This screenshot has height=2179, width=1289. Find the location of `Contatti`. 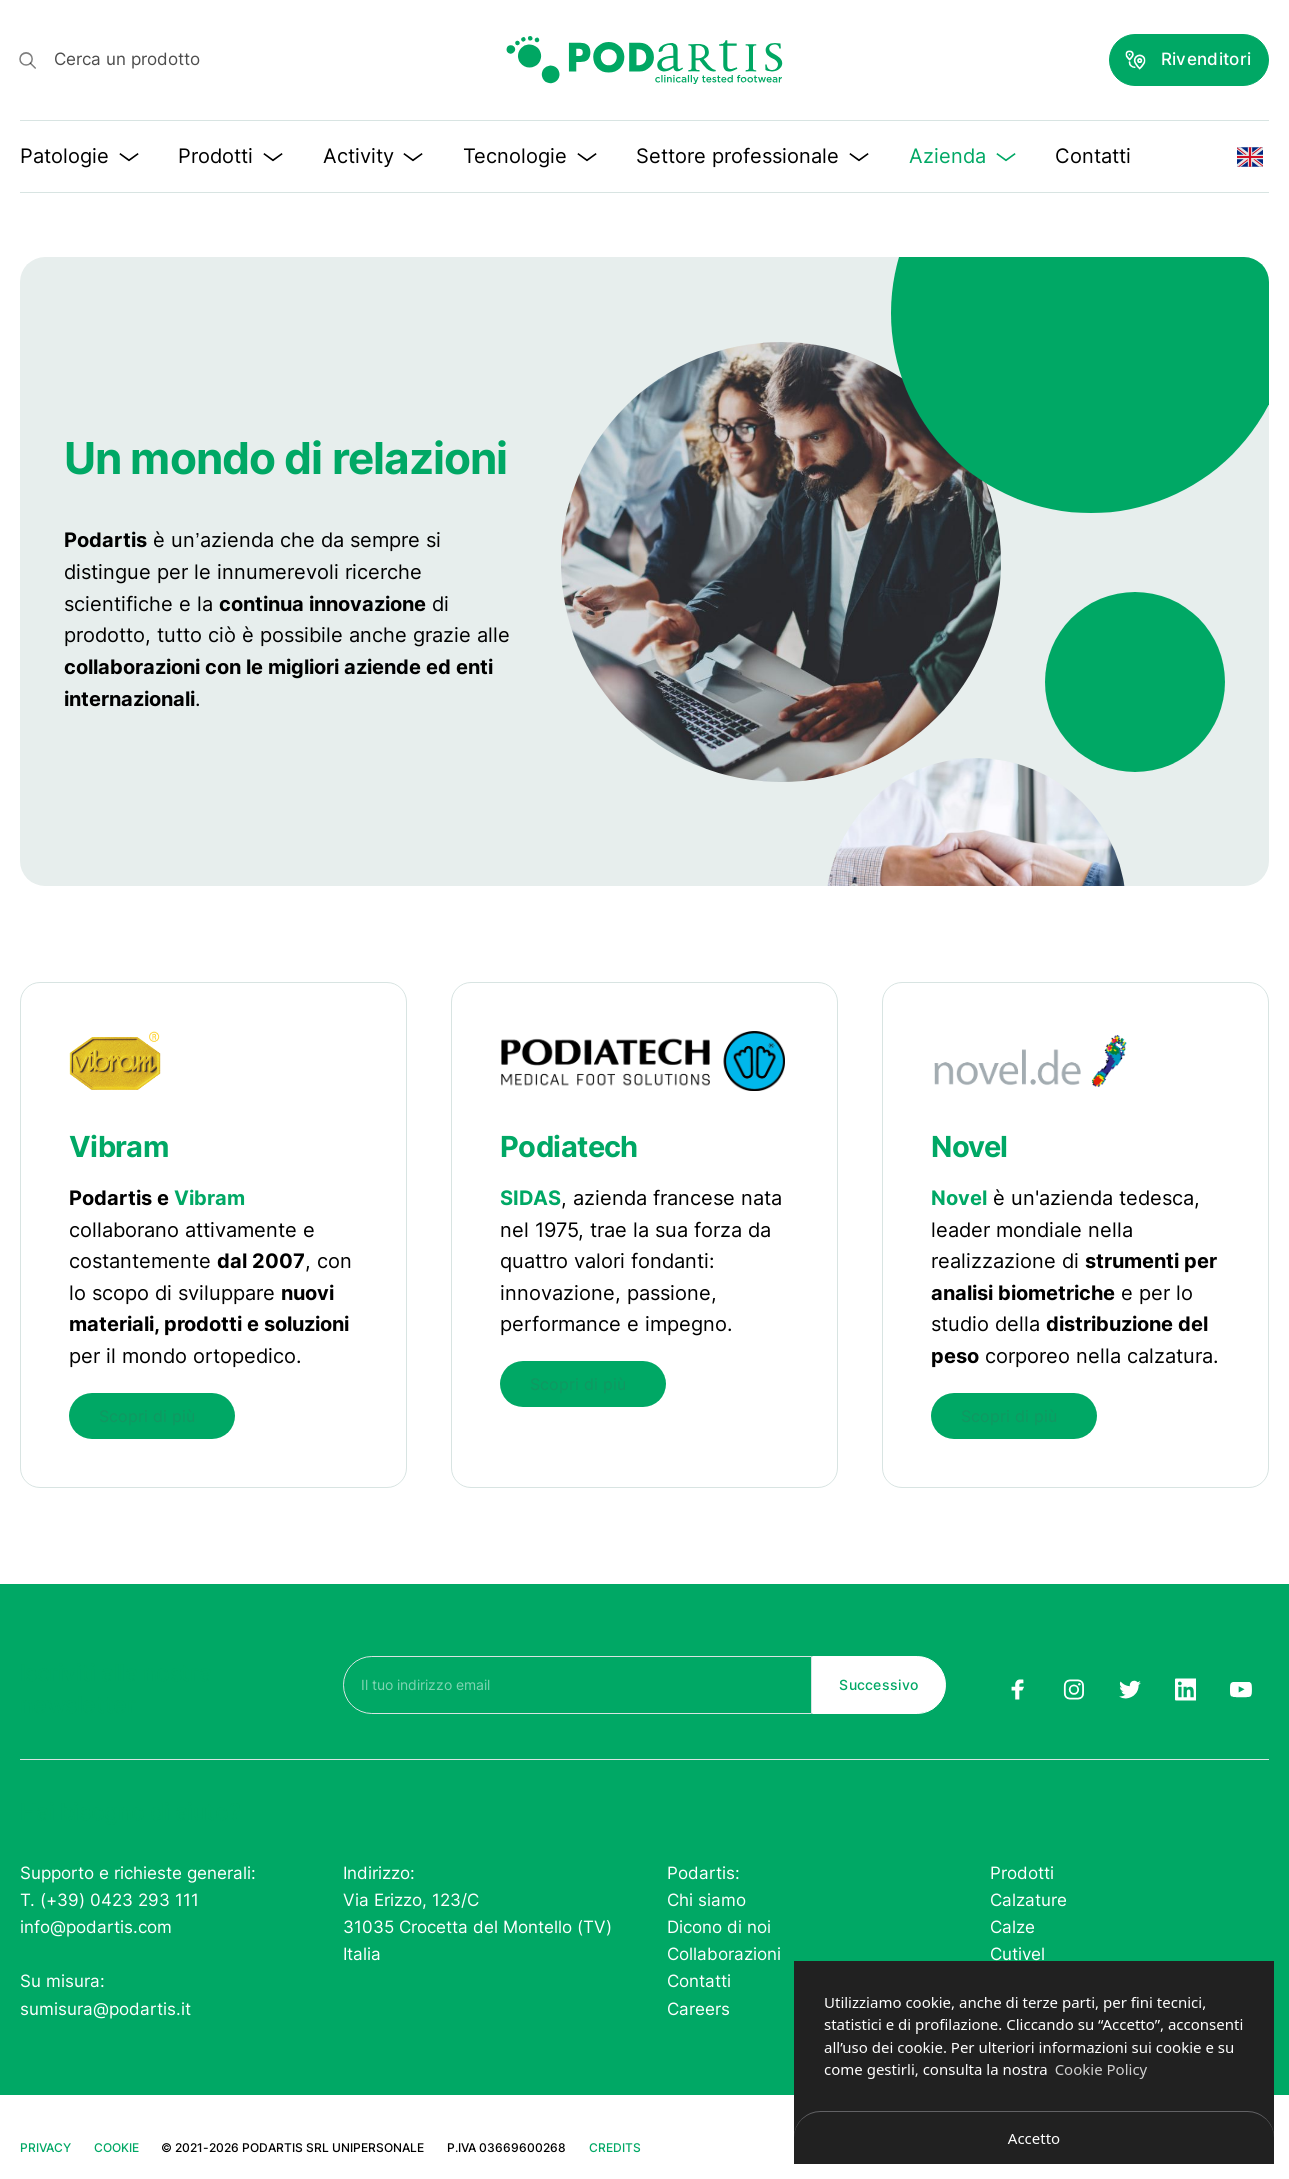

Contatti is located at coordinates (1093, 156).